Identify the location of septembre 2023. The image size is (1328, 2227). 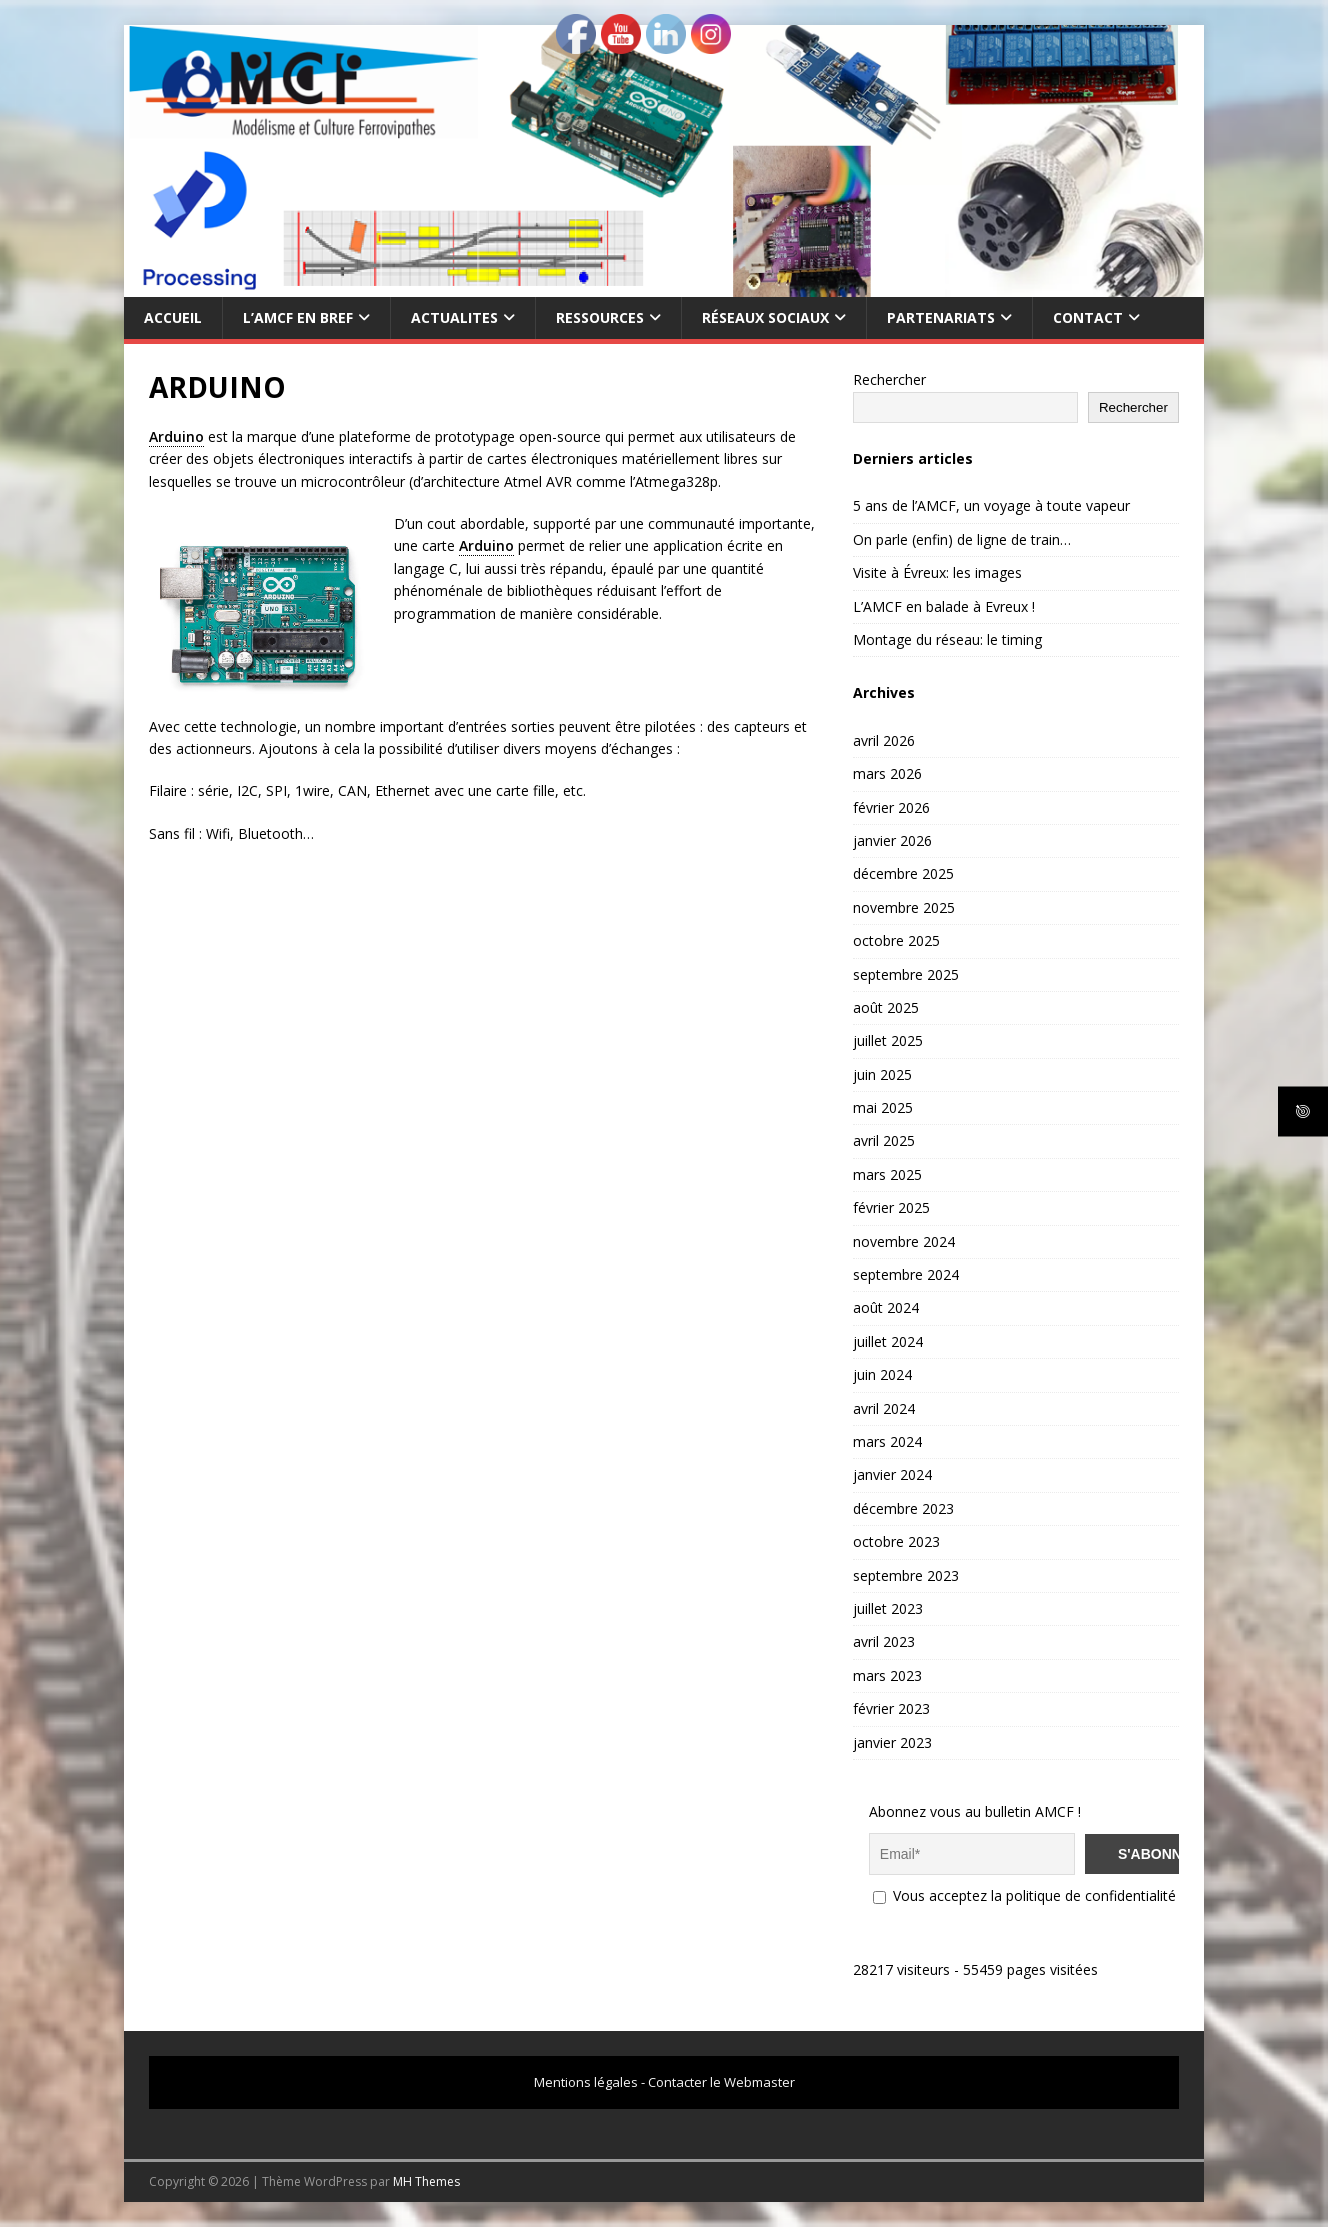
(906, 1575).